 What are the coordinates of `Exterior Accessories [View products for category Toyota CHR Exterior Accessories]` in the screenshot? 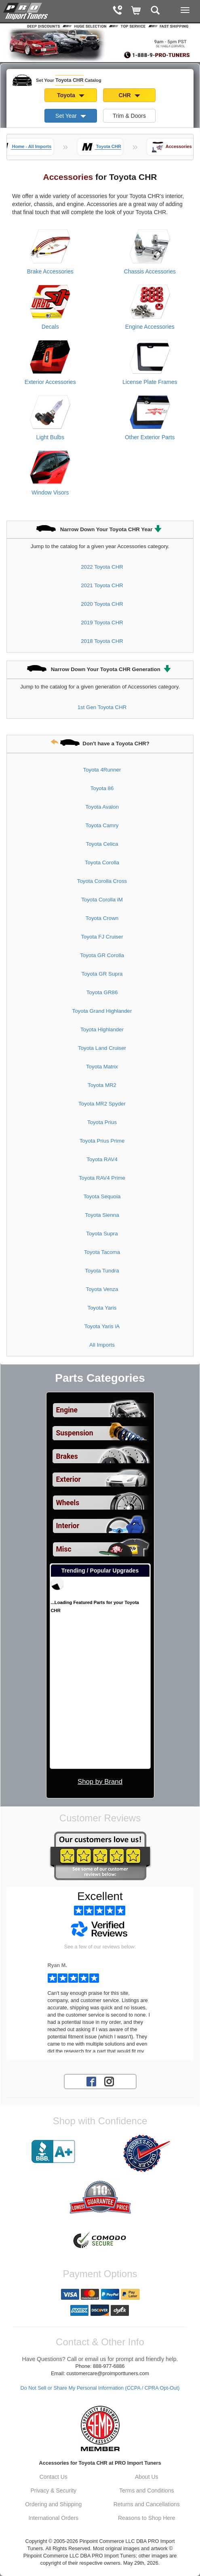 It's located at (50, 382).